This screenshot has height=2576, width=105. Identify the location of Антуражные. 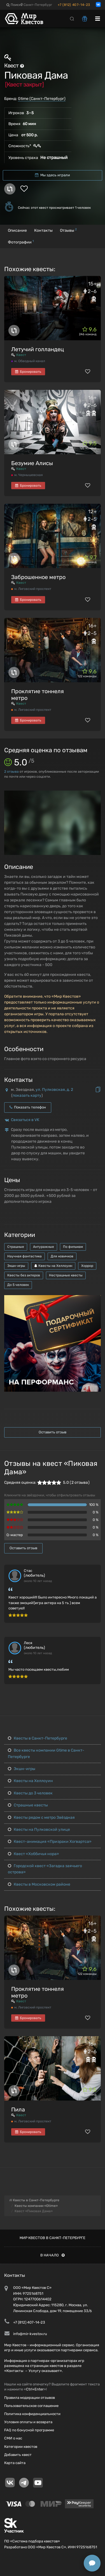
(43, 1247).